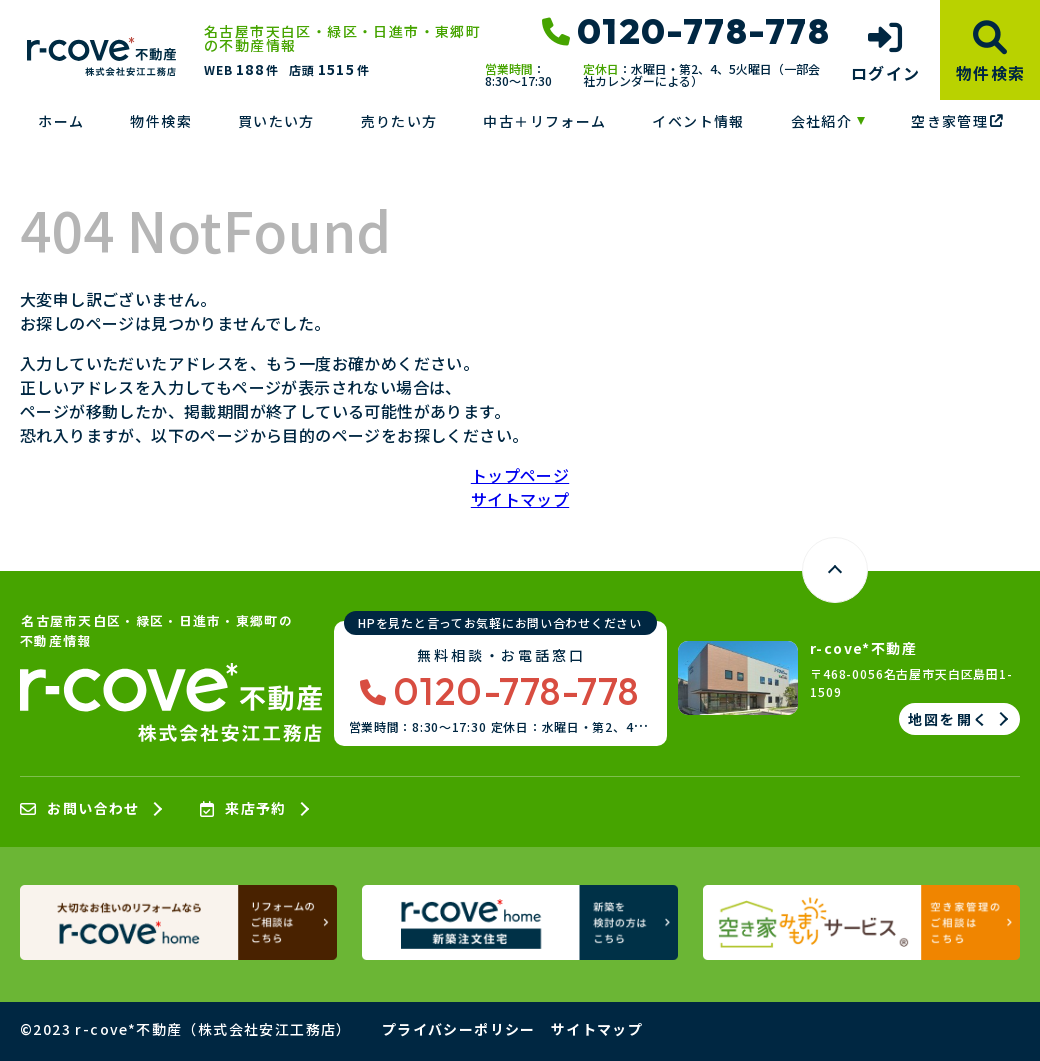 The height and width of the screenshot is (1061, 1040). I want to click on 空き家管理, so click(957, 121).